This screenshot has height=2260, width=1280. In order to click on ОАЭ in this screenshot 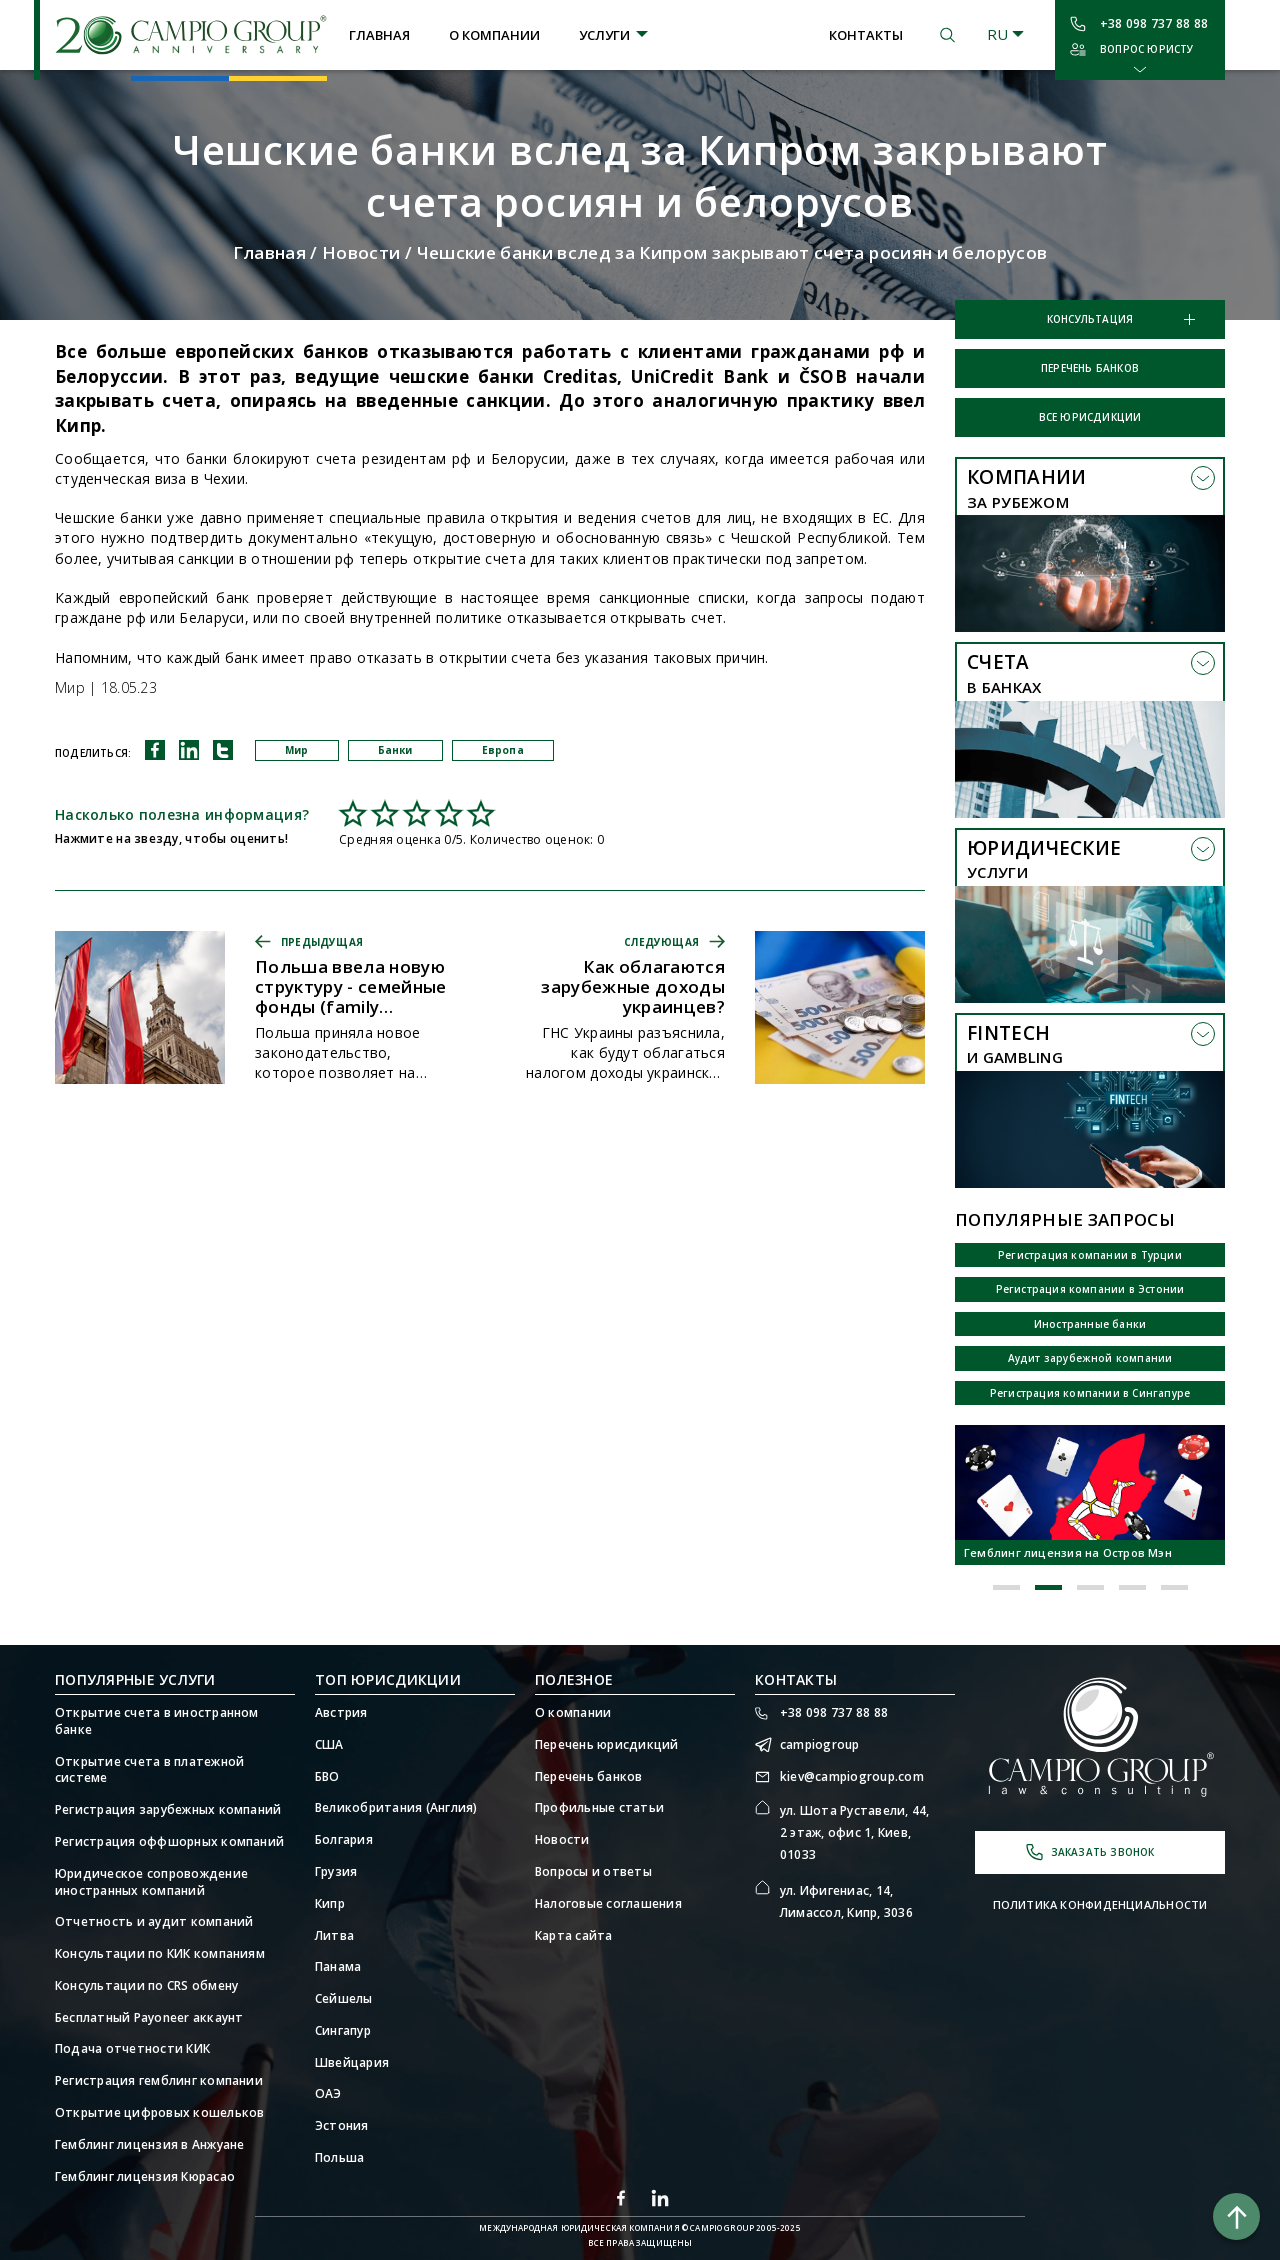, I will do `click(328, 2094)`.